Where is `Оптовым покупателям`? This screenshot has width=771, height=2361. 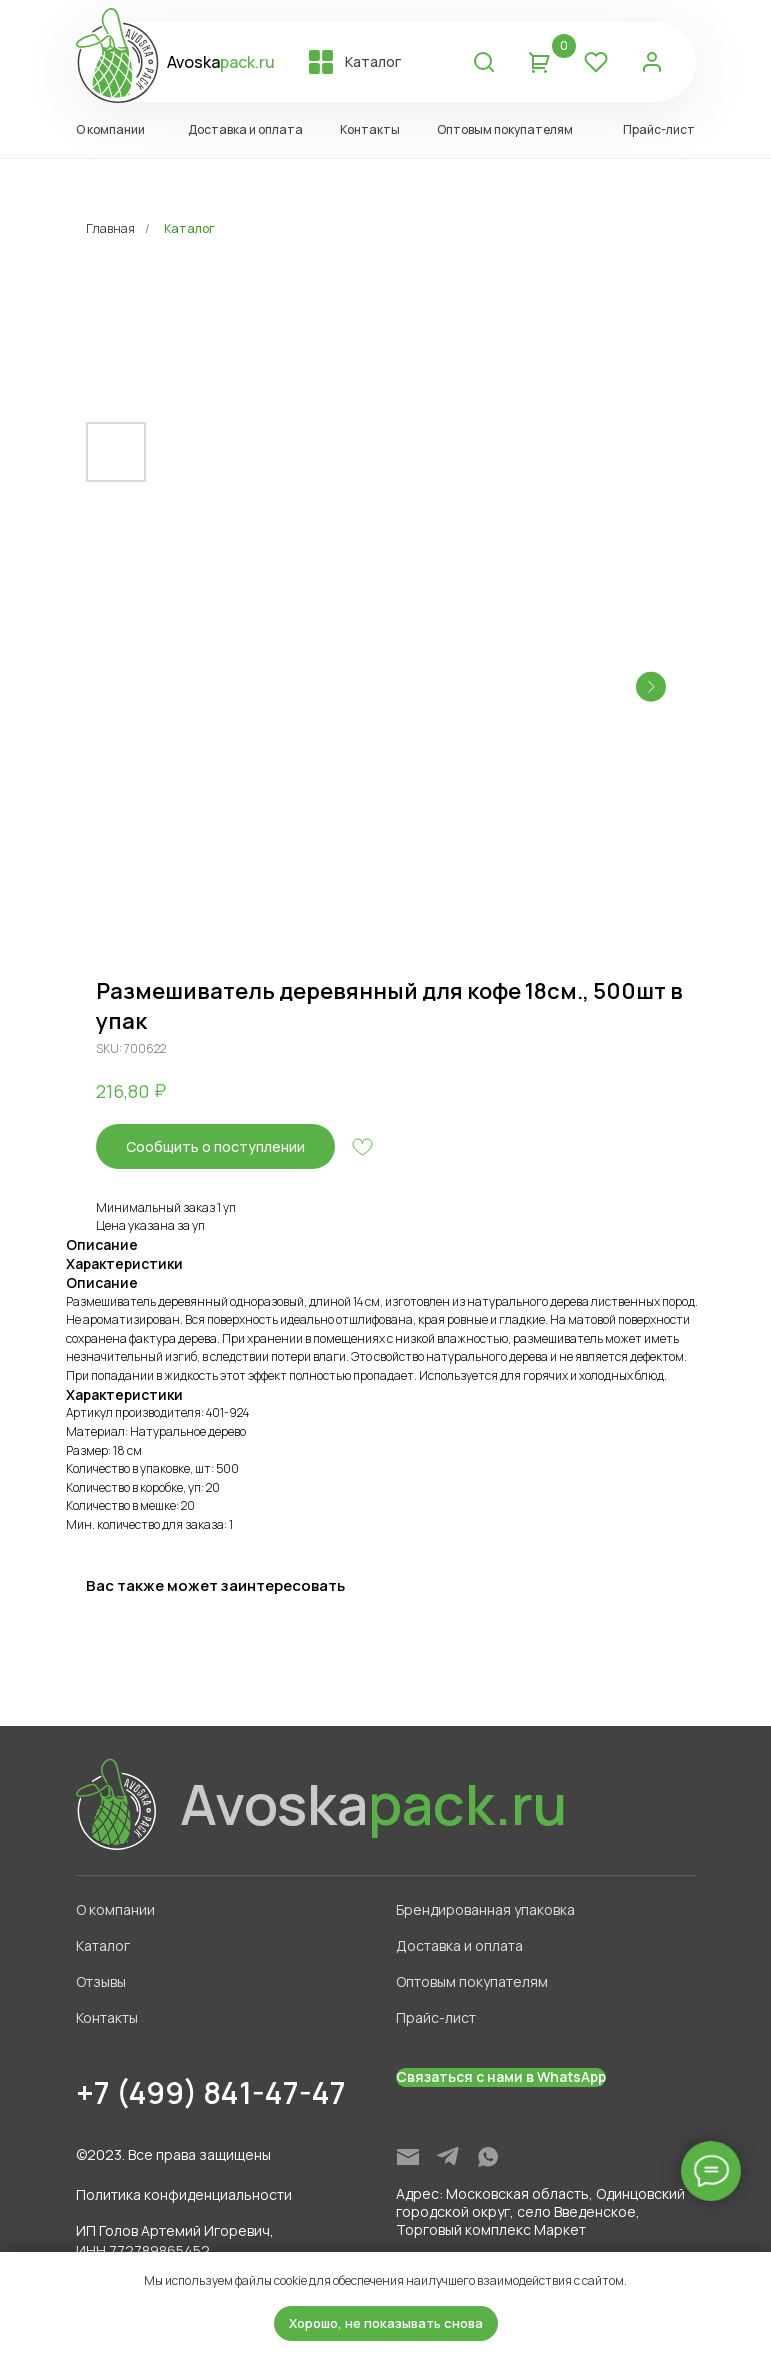
Оптовым покупателям is located at coordinates (472, 1981).